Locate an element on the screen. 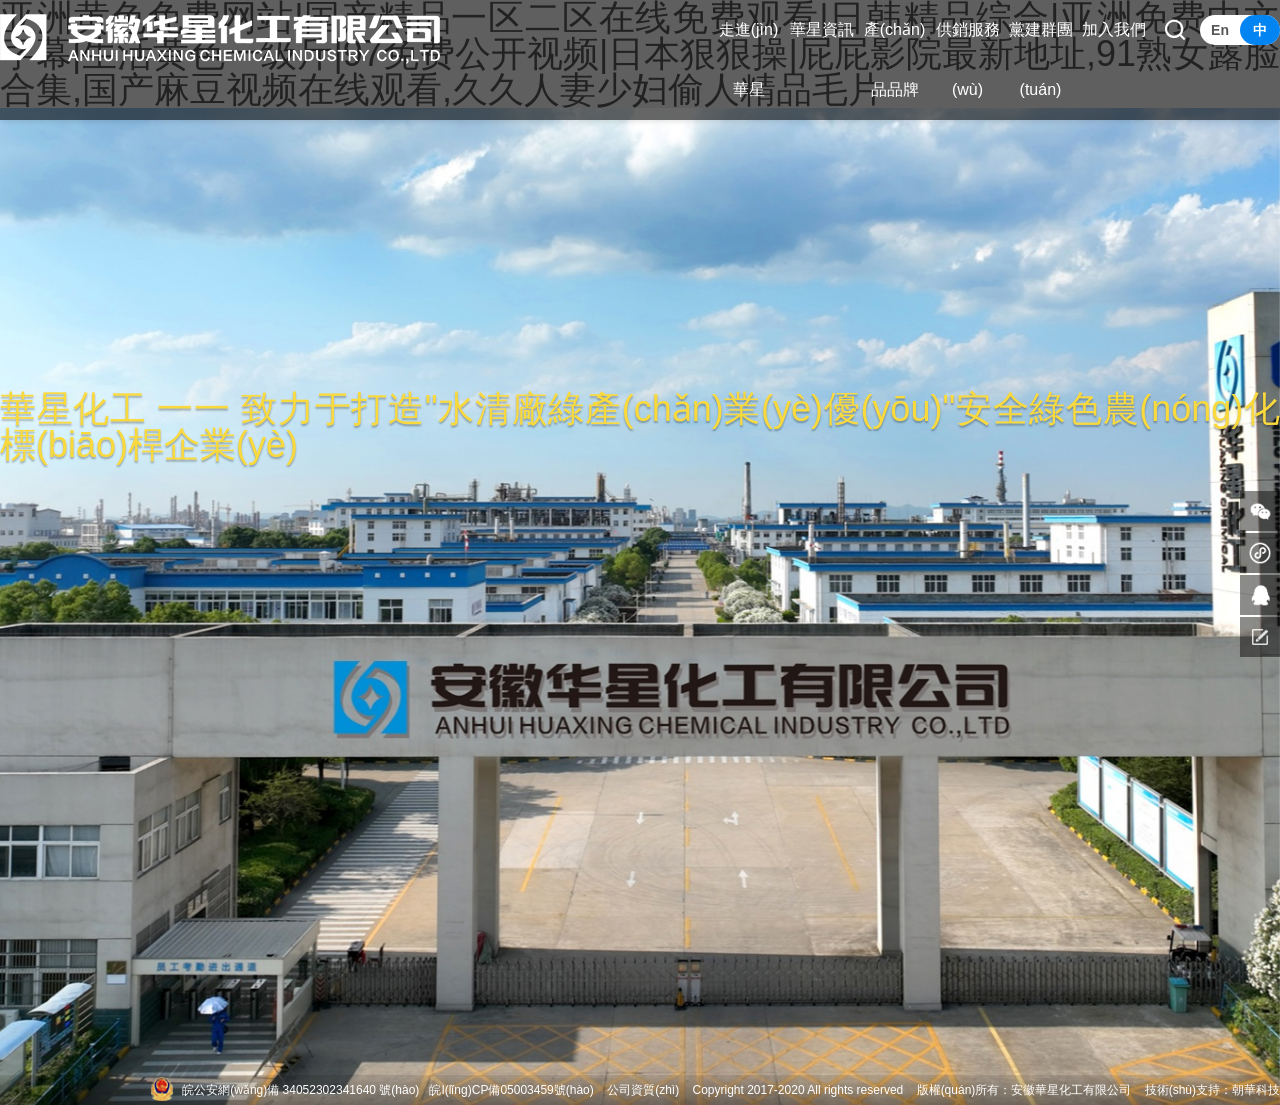 This screenshot has width=1280, height=1105. 技術(shù)支持 is located at coordinates (1182, 1090).